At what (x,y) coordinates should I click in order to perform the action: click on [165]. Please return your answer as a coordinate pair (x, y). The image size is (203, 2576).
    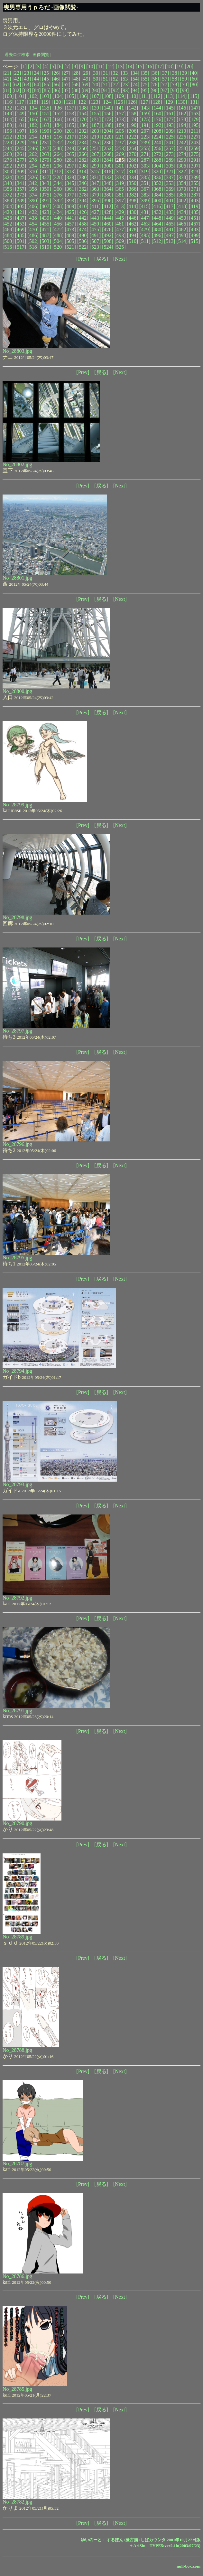
    Looking at the image, I should click on (20, 119).